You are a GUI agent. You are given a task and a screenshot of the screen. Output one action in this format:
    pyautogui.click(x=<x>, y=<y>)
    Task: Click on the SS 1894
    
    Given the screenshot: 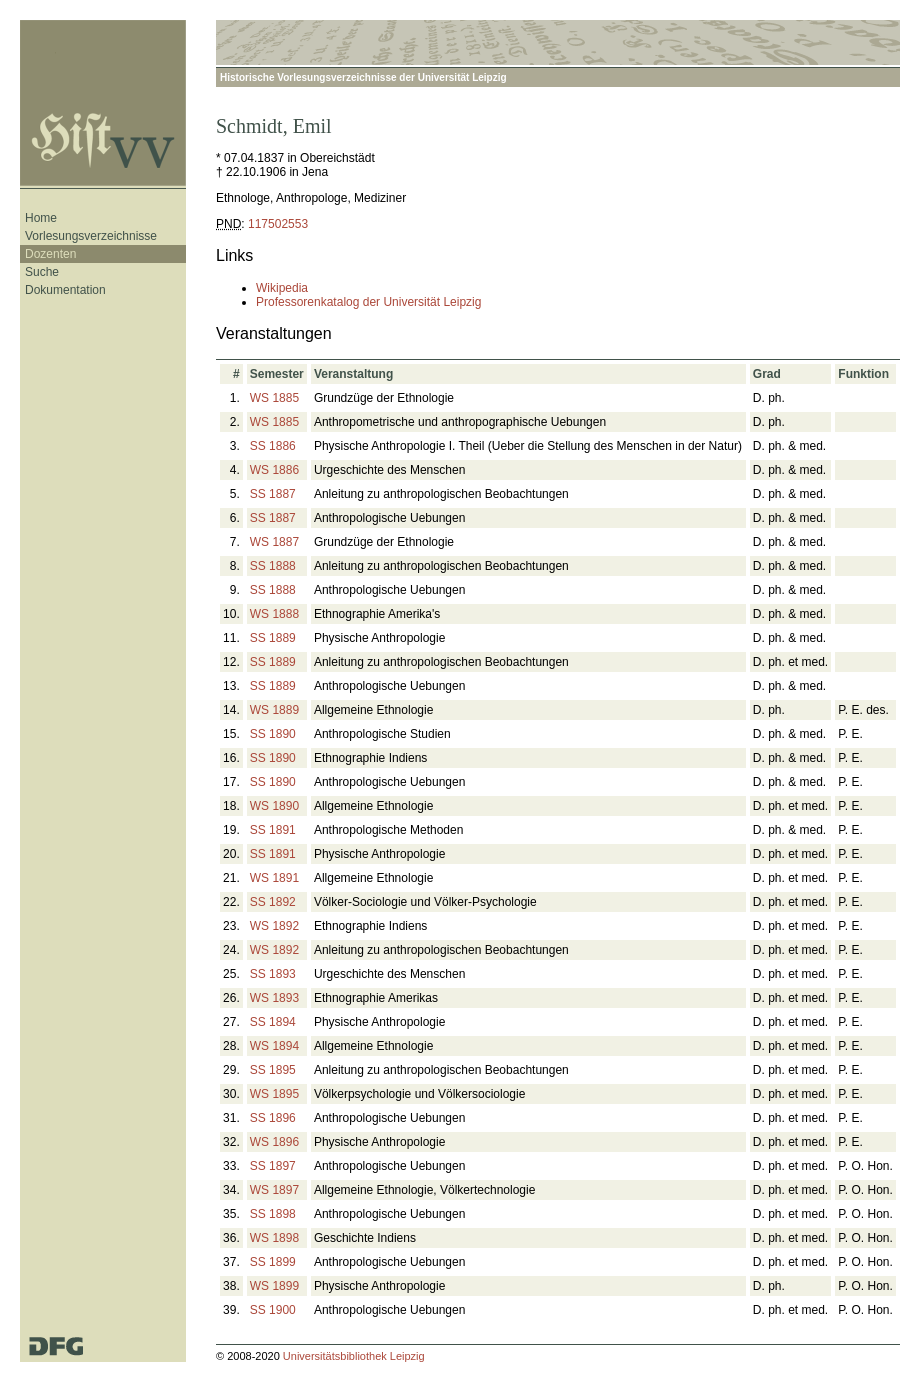 What is the action you would take?
    pyautogui.click(x=273, y=1022)
    